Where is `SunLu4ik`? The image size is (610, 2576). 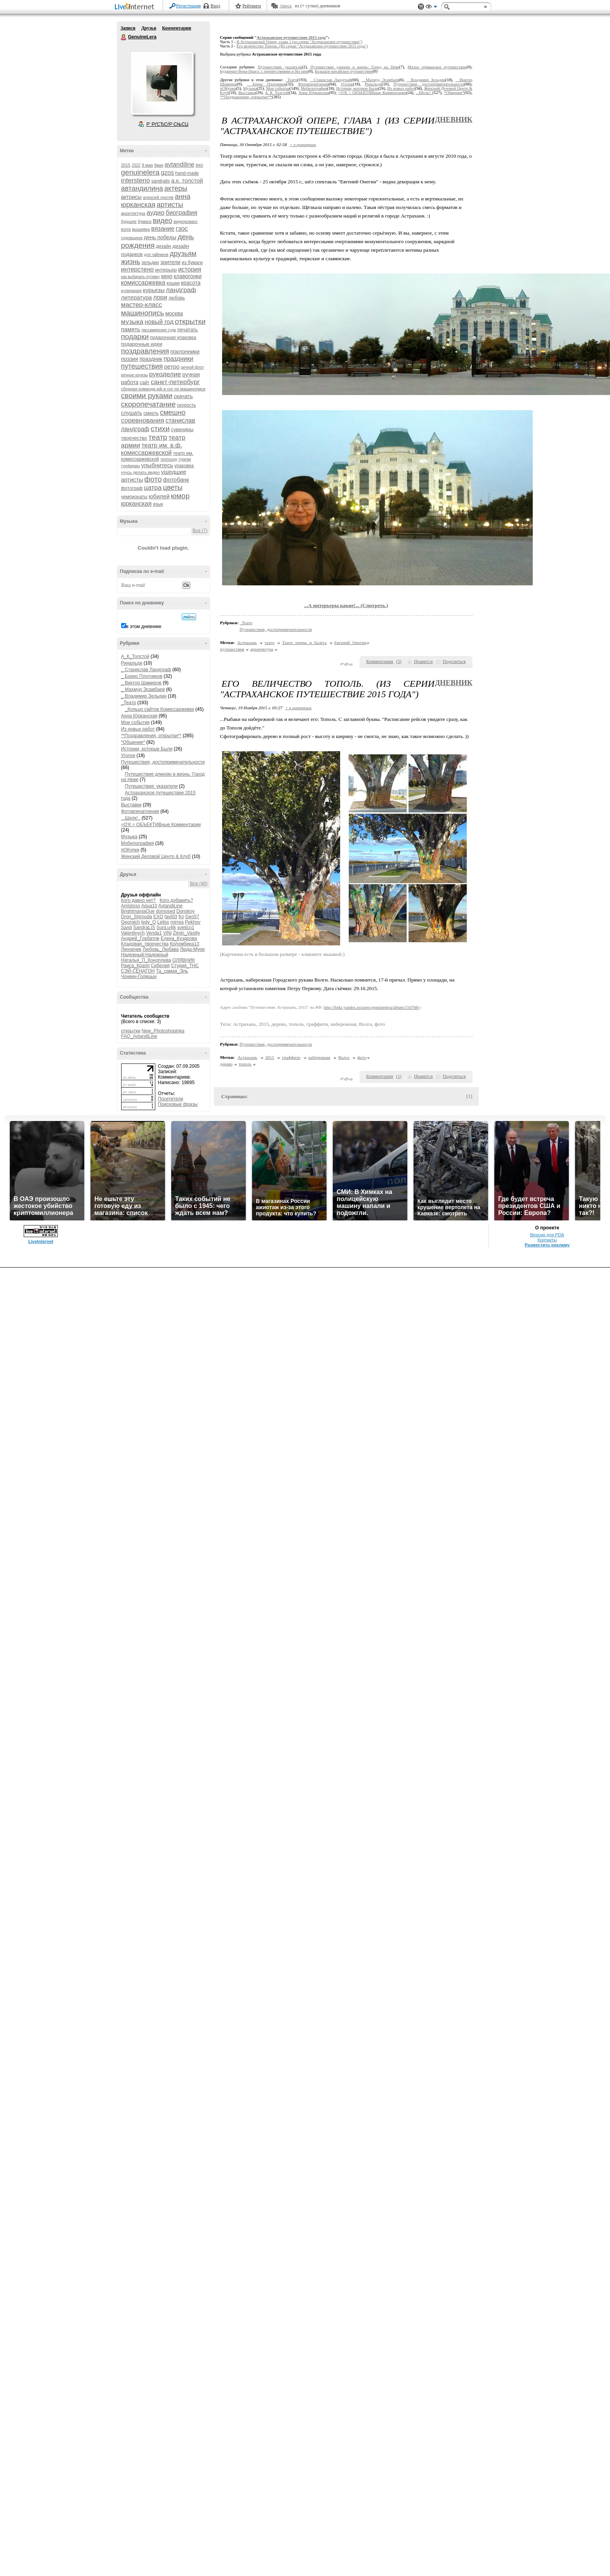 SunLu4ik is located at coordinates (166, 927).